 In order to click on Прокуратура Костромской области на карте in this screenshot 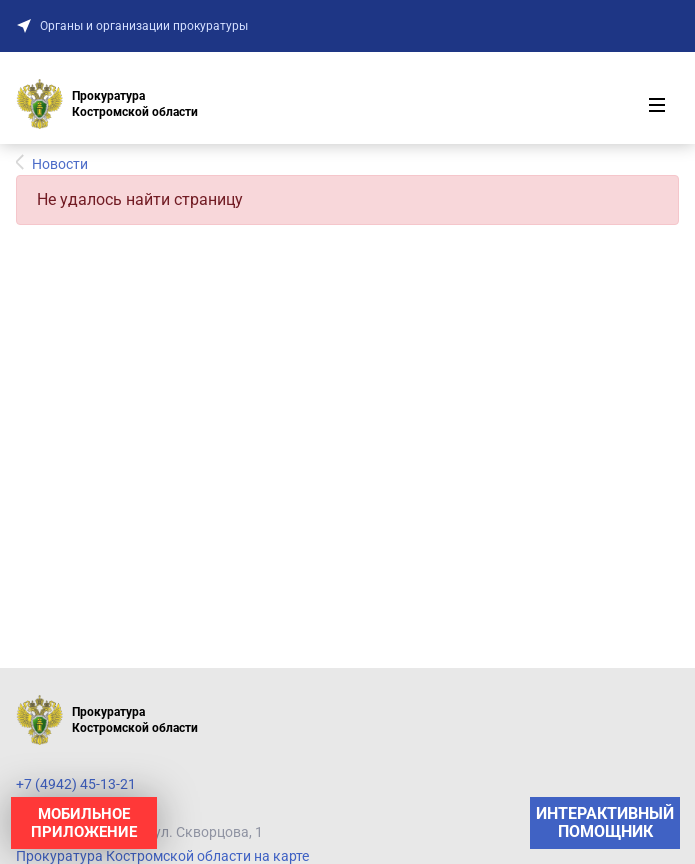, I will do `click(162, 856)`.